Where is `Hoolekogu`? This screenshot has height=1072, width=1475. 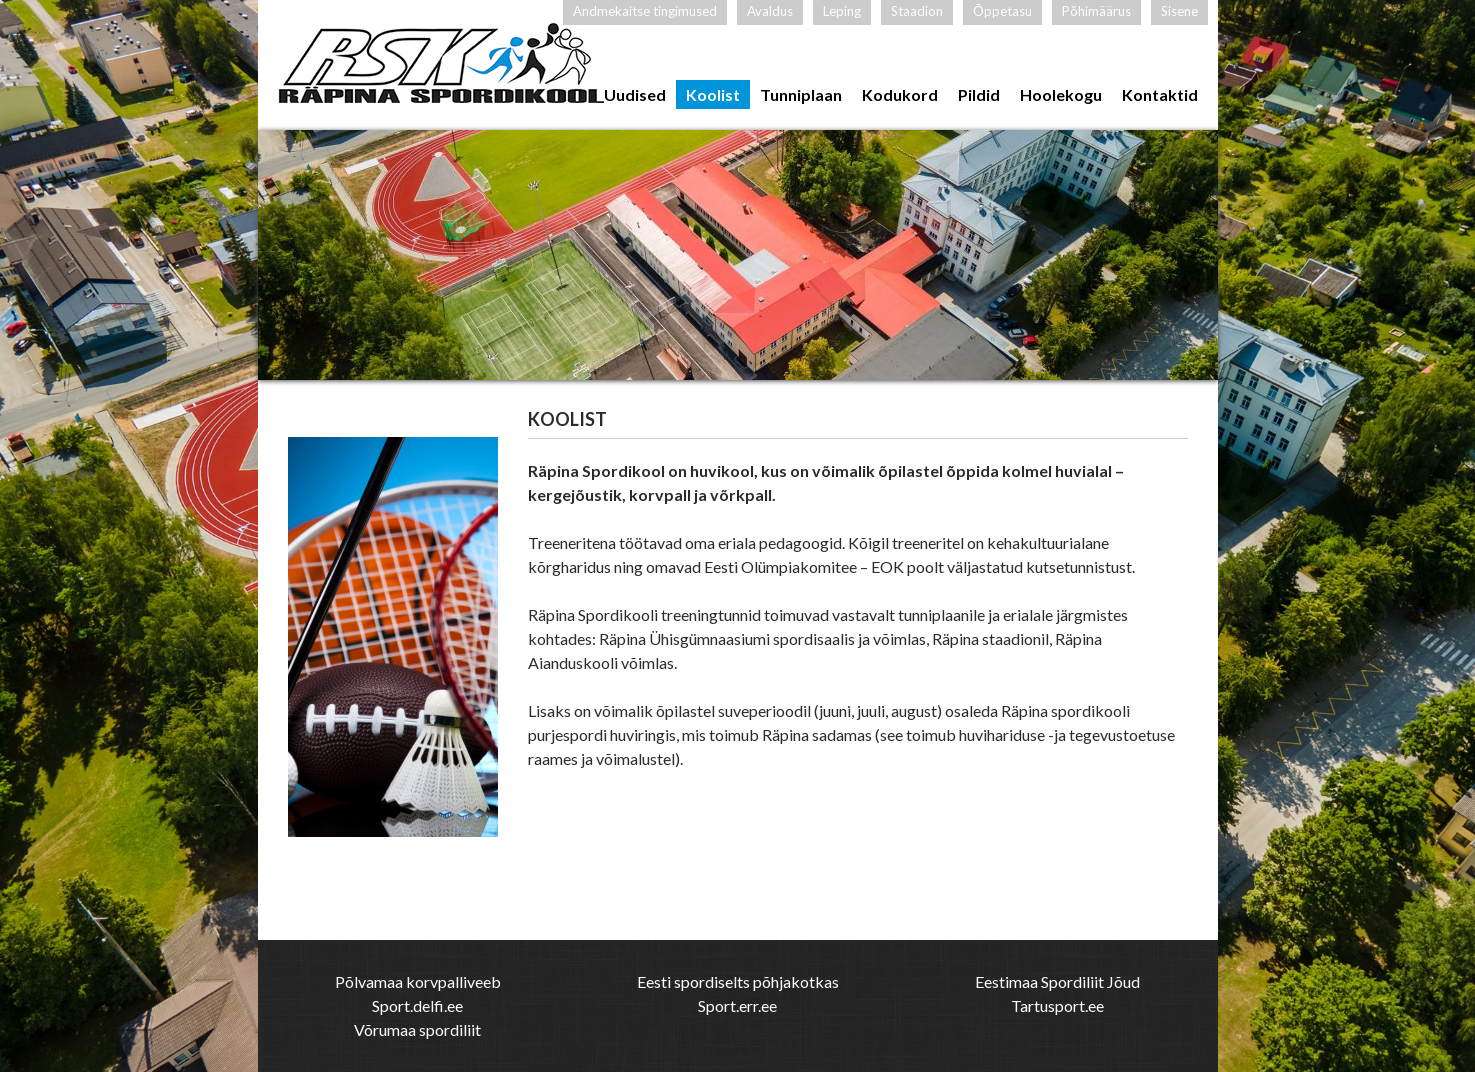 Hoolekogu is located at coordinates (1061, 94).